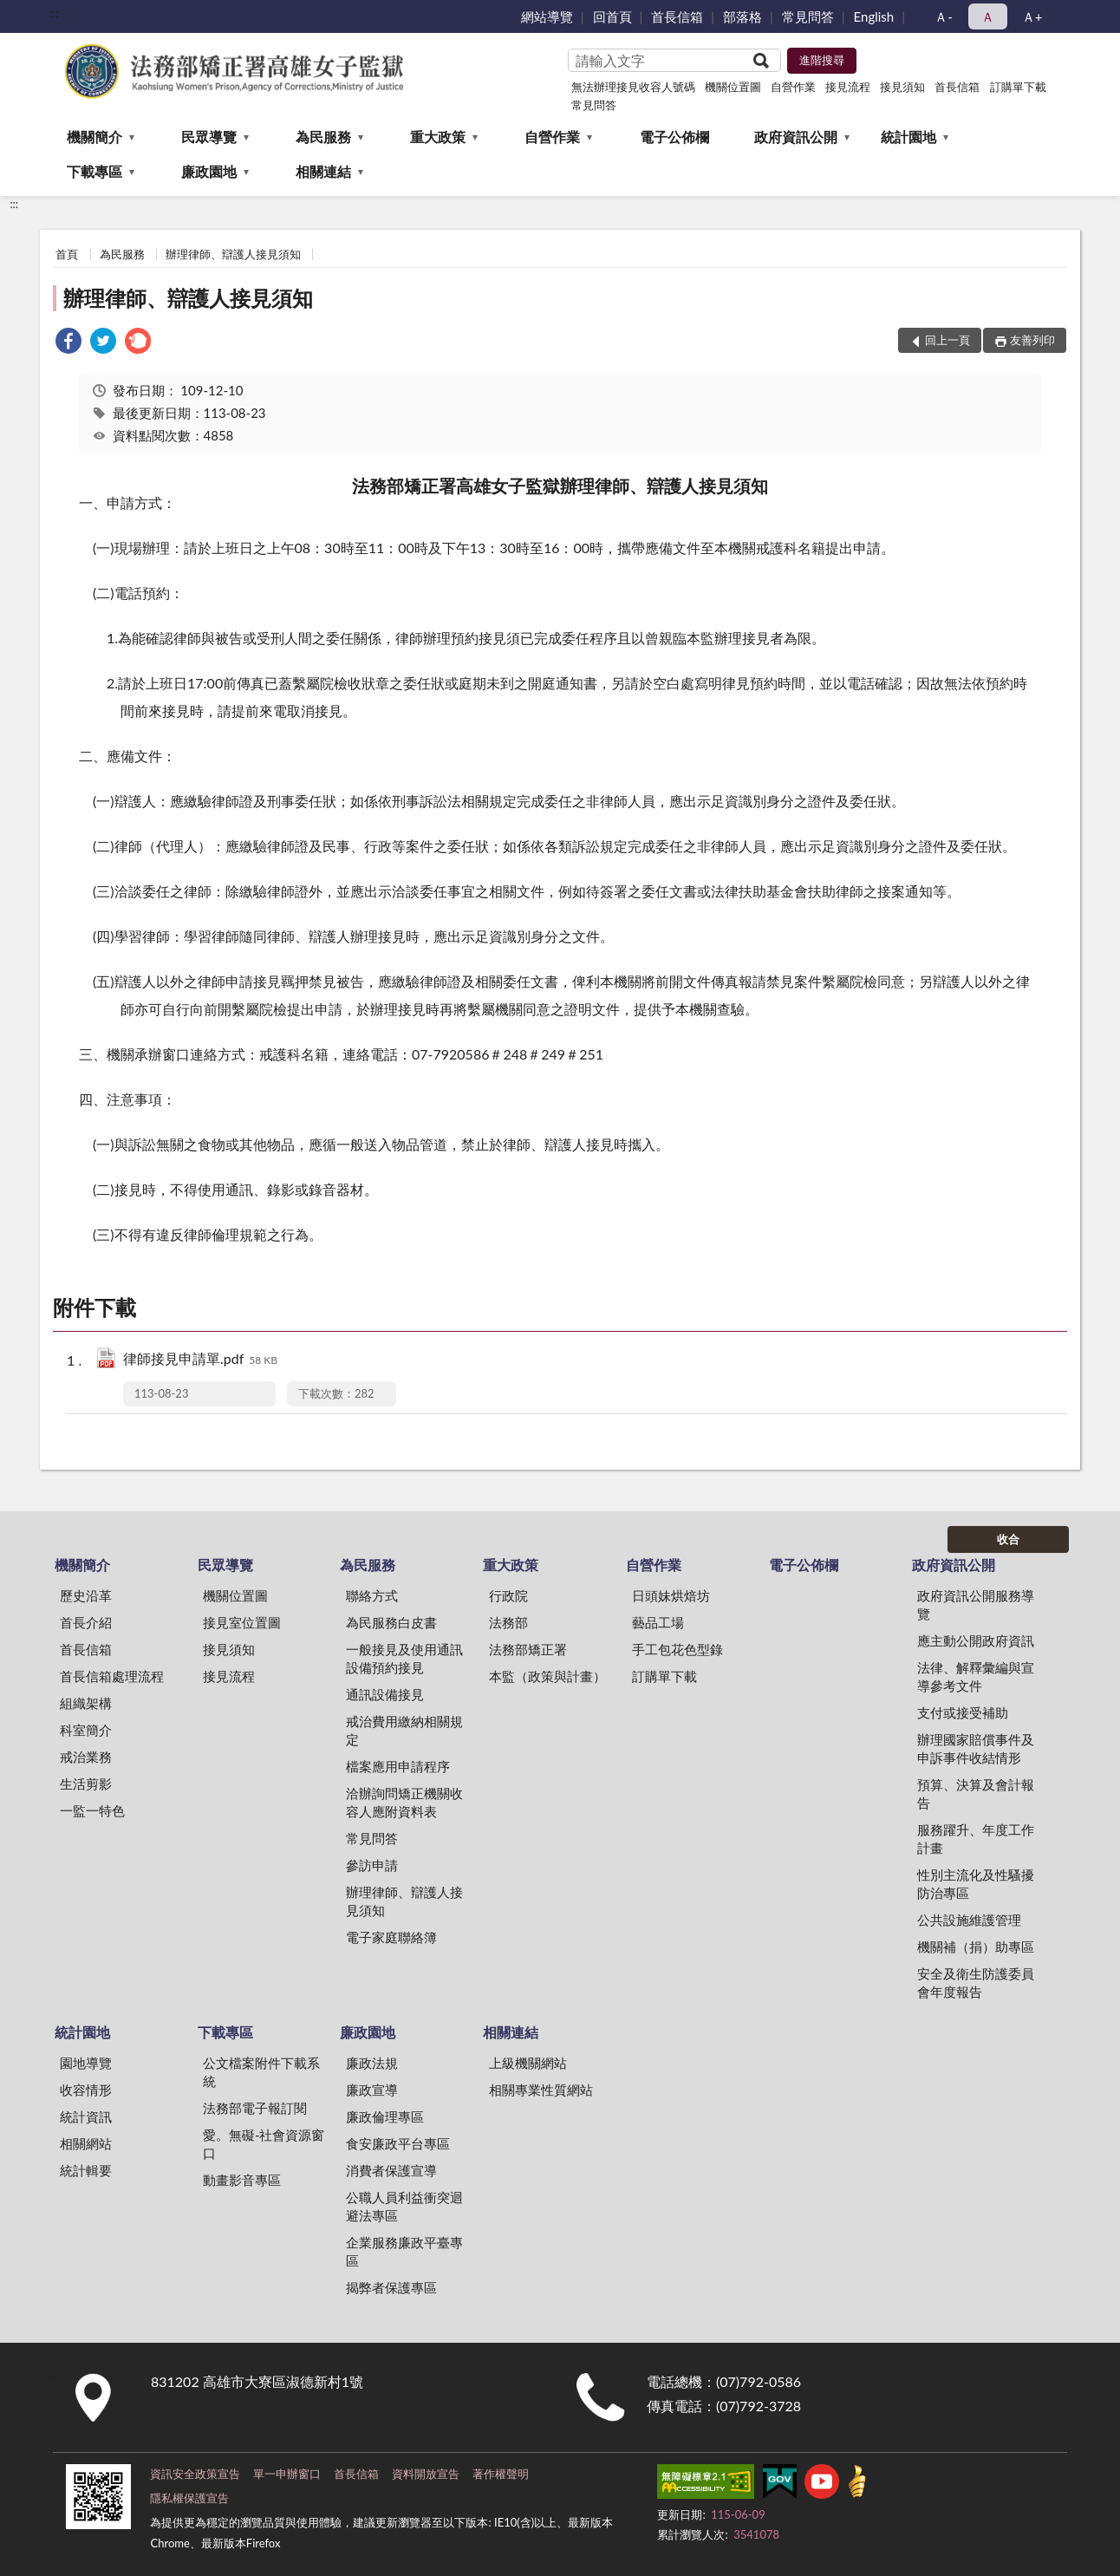  Describe the element at coordinates (323, 171) in the screenshot. I see `相關連結` at that location.